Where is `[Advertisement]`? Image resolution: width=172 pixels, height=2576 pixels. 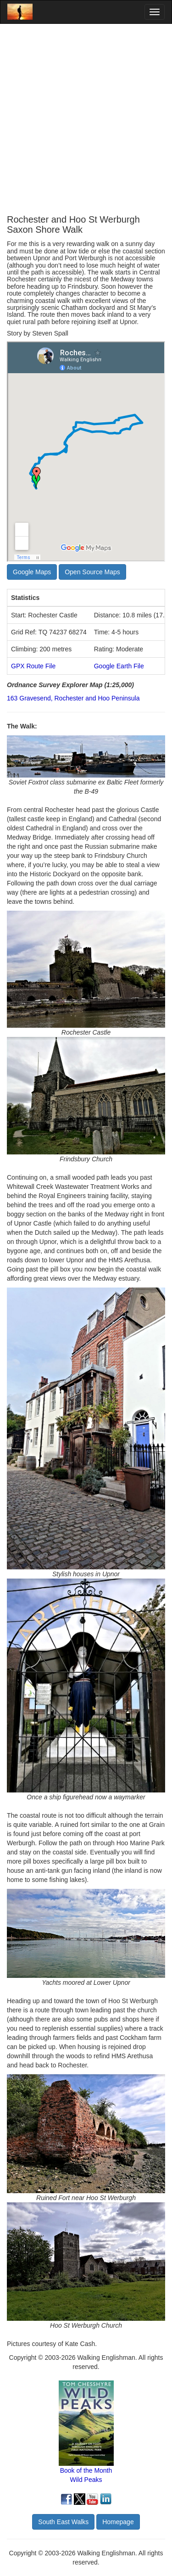 [Advertisement] is located at coordinates (86, 119).